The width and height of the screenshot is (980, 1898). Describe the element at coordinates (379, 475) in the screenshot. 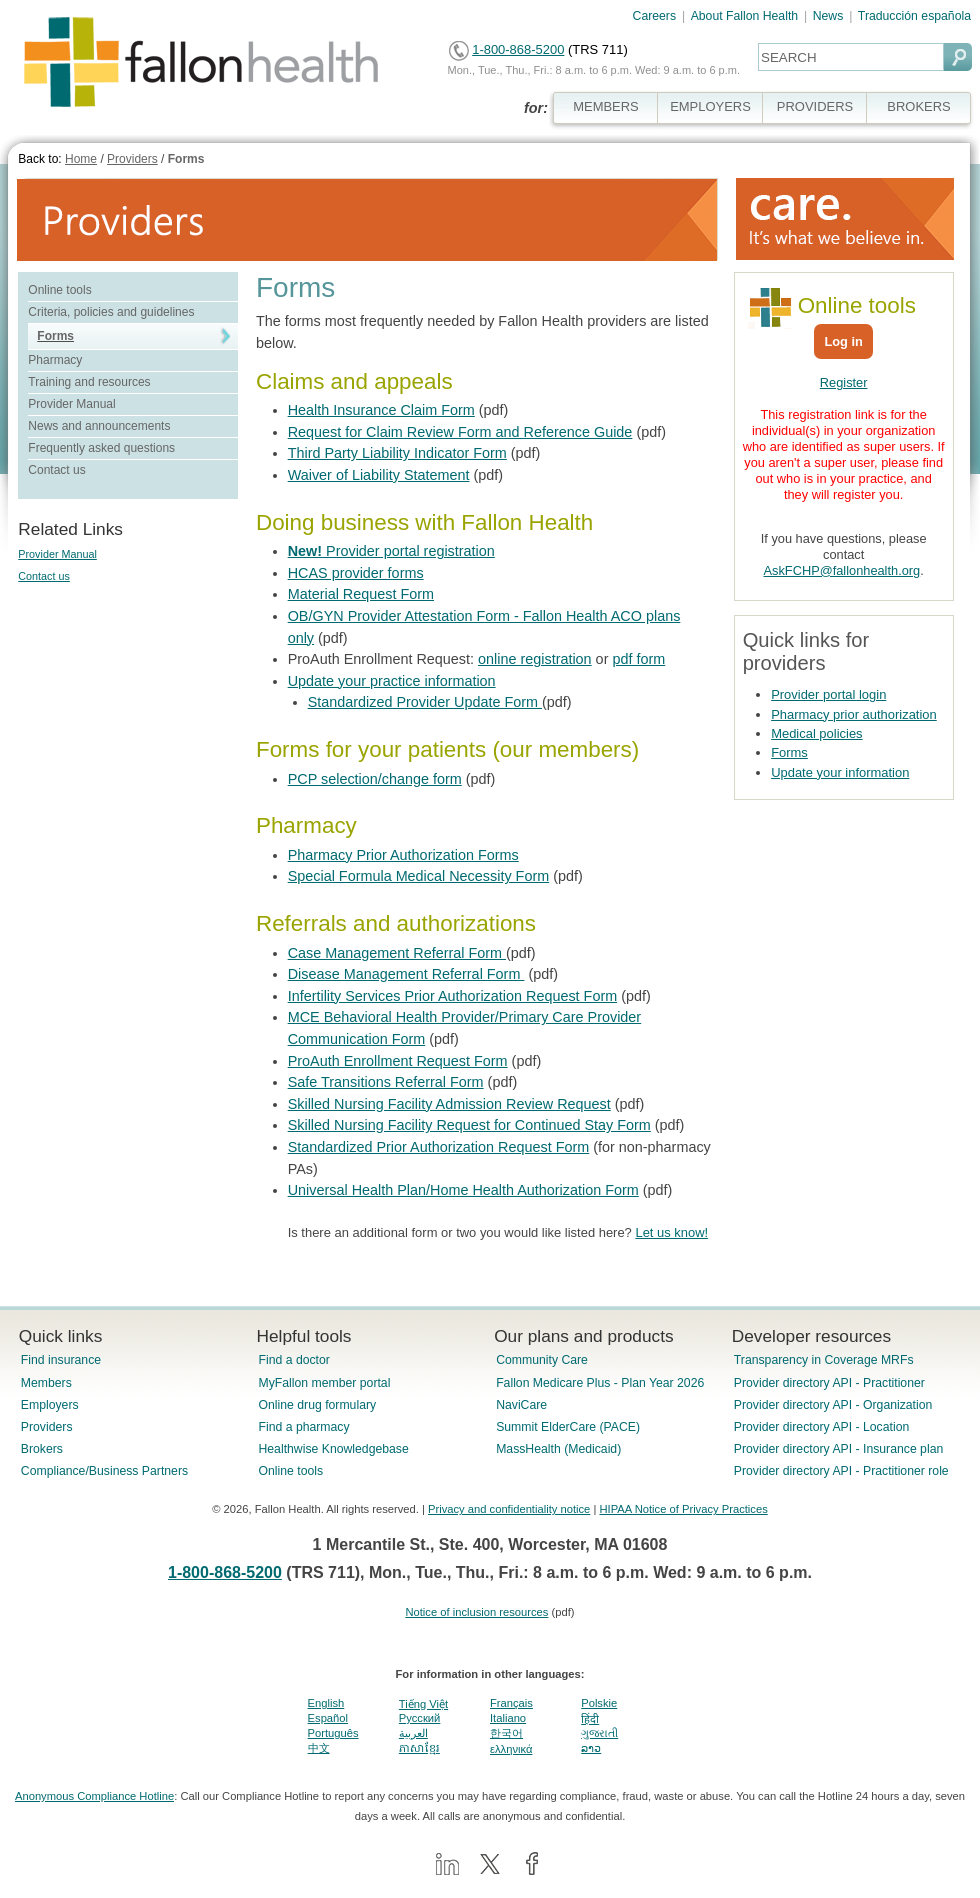

I see `Waiver of Liability Statement` at that location.